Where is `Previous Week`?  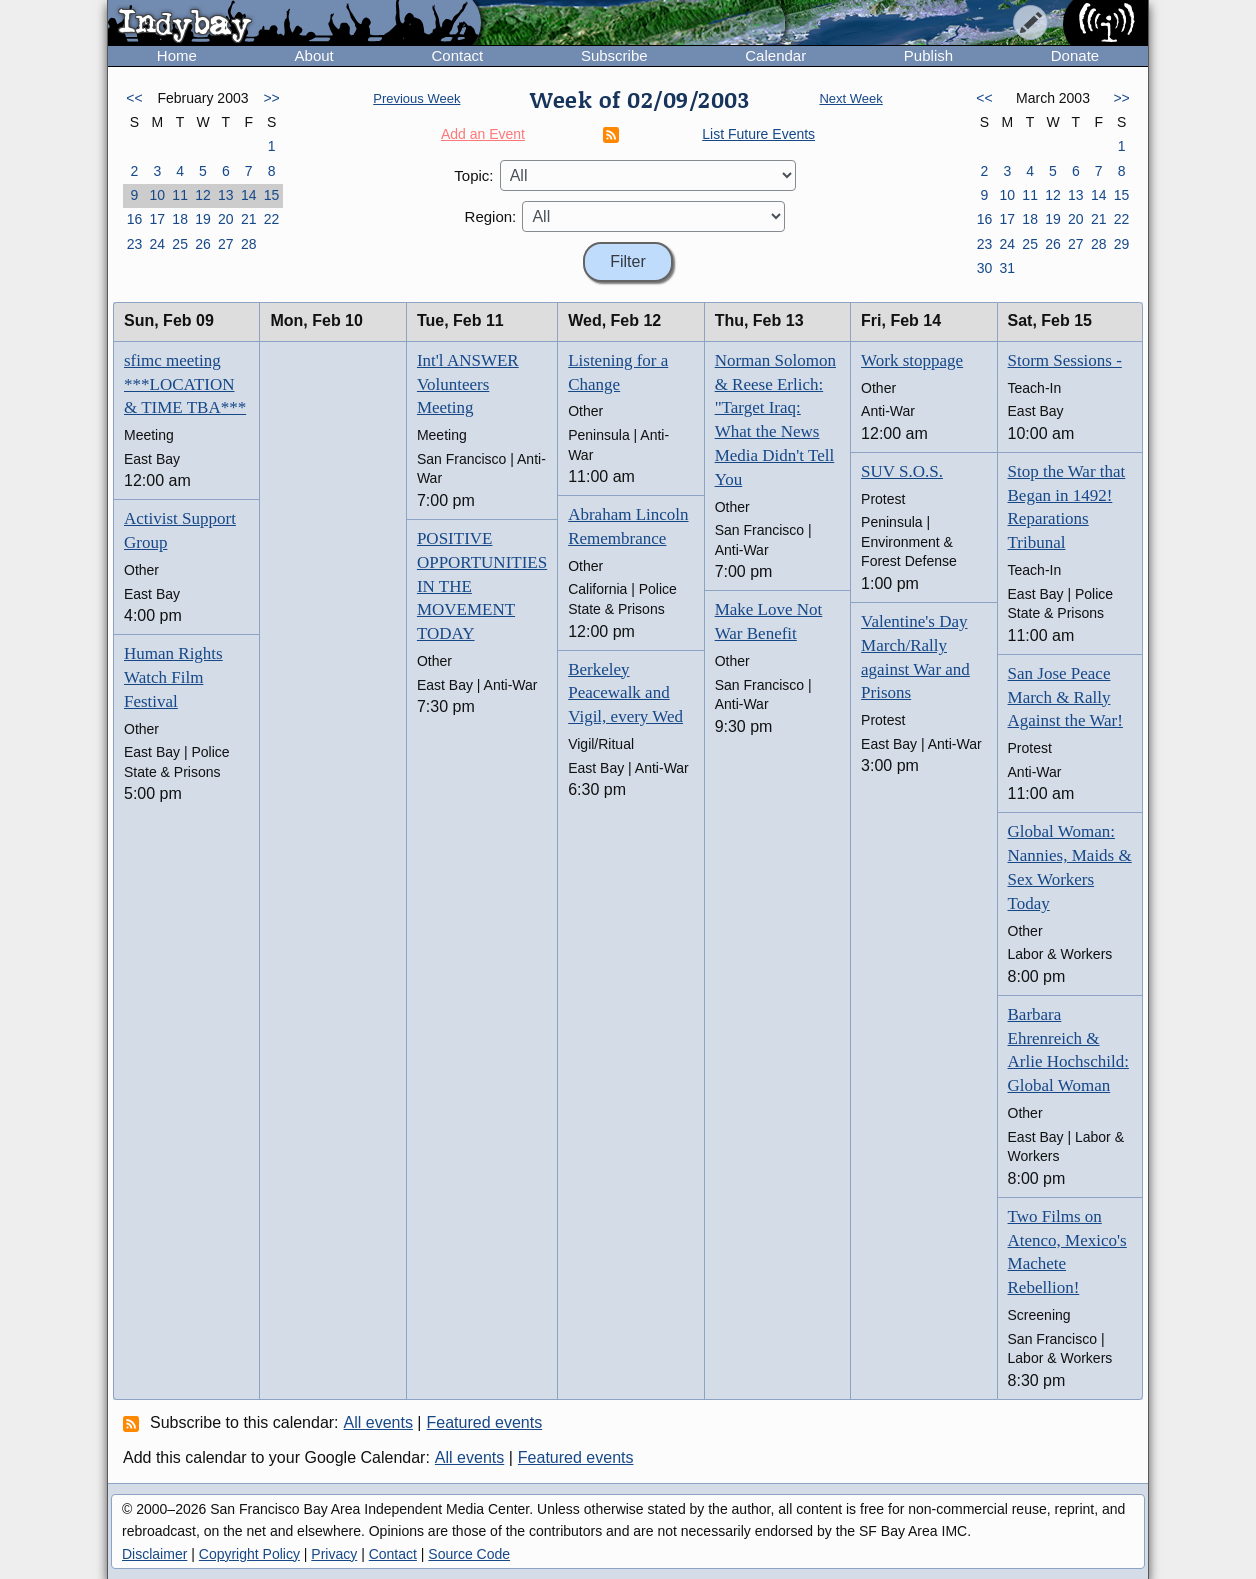 Previous Week is located at coordinates (416, 98).